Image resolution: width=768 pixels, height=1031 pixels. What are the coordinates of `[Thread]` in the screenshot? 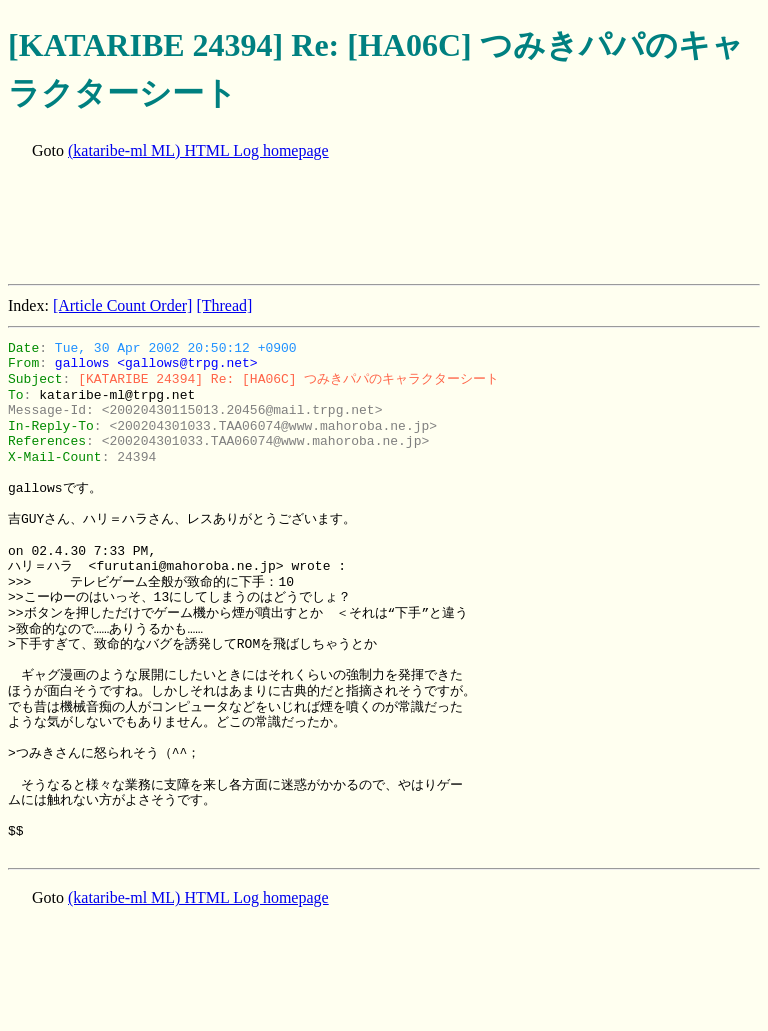 It's located at (224, 305).